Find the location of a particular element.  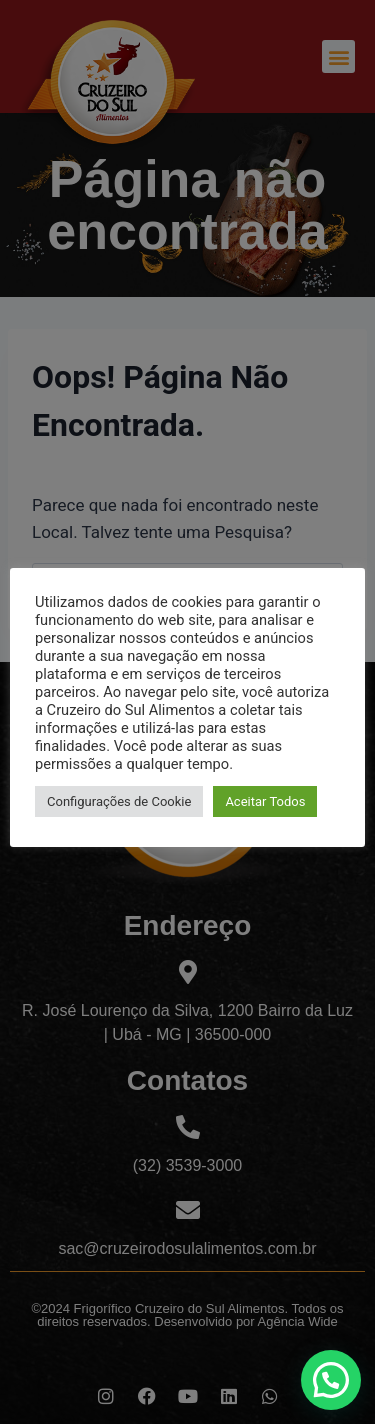

[button] is located at coordinates (331, 1380).